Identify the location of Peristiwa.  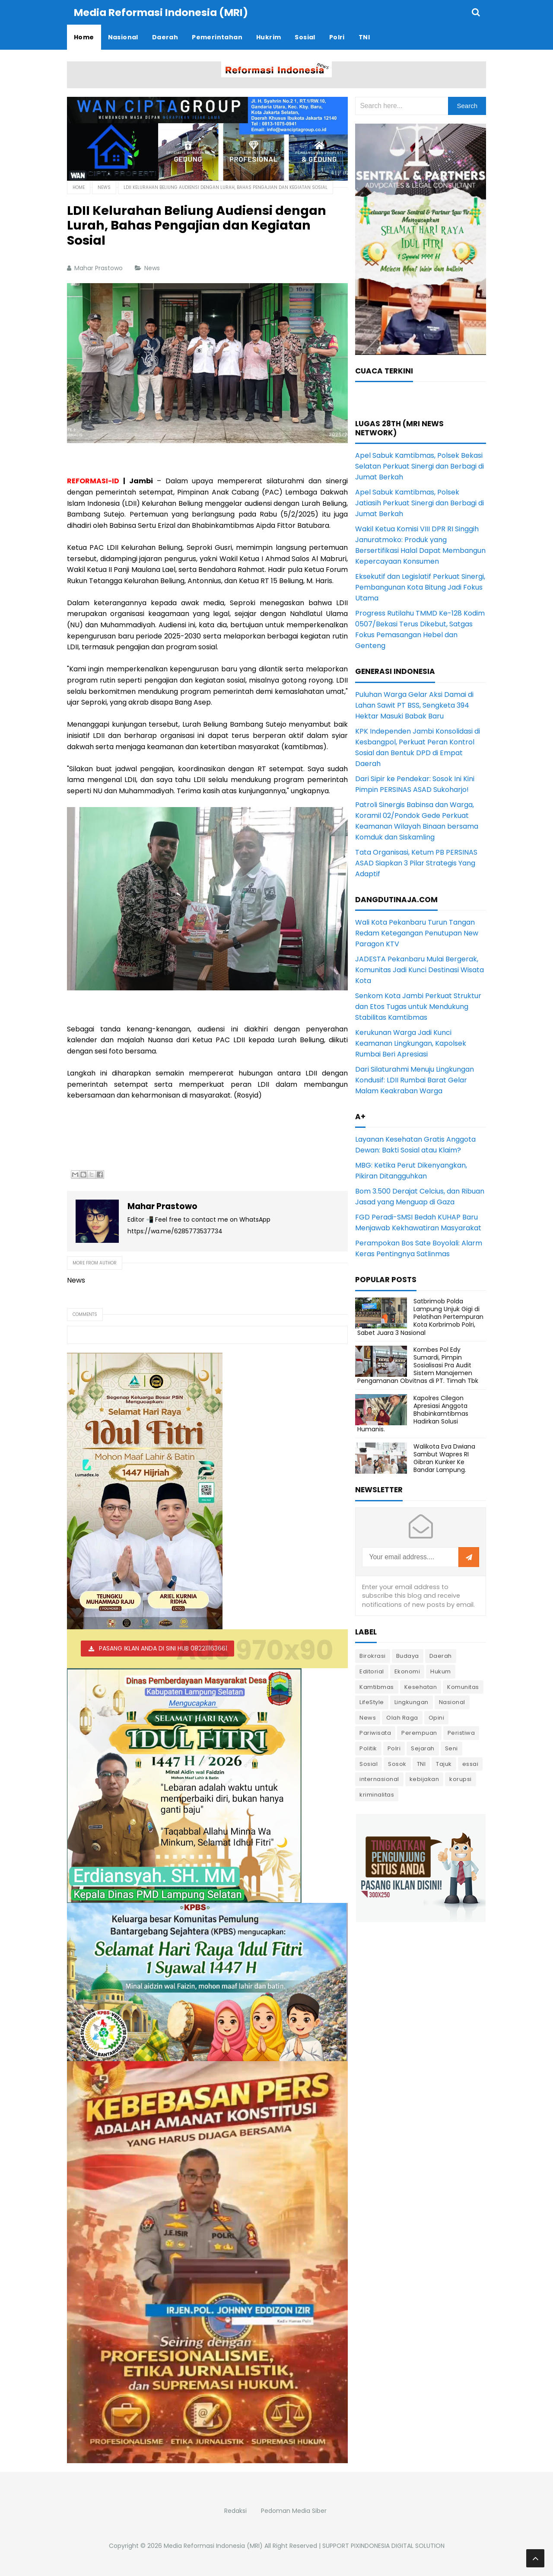
(461, 1732).